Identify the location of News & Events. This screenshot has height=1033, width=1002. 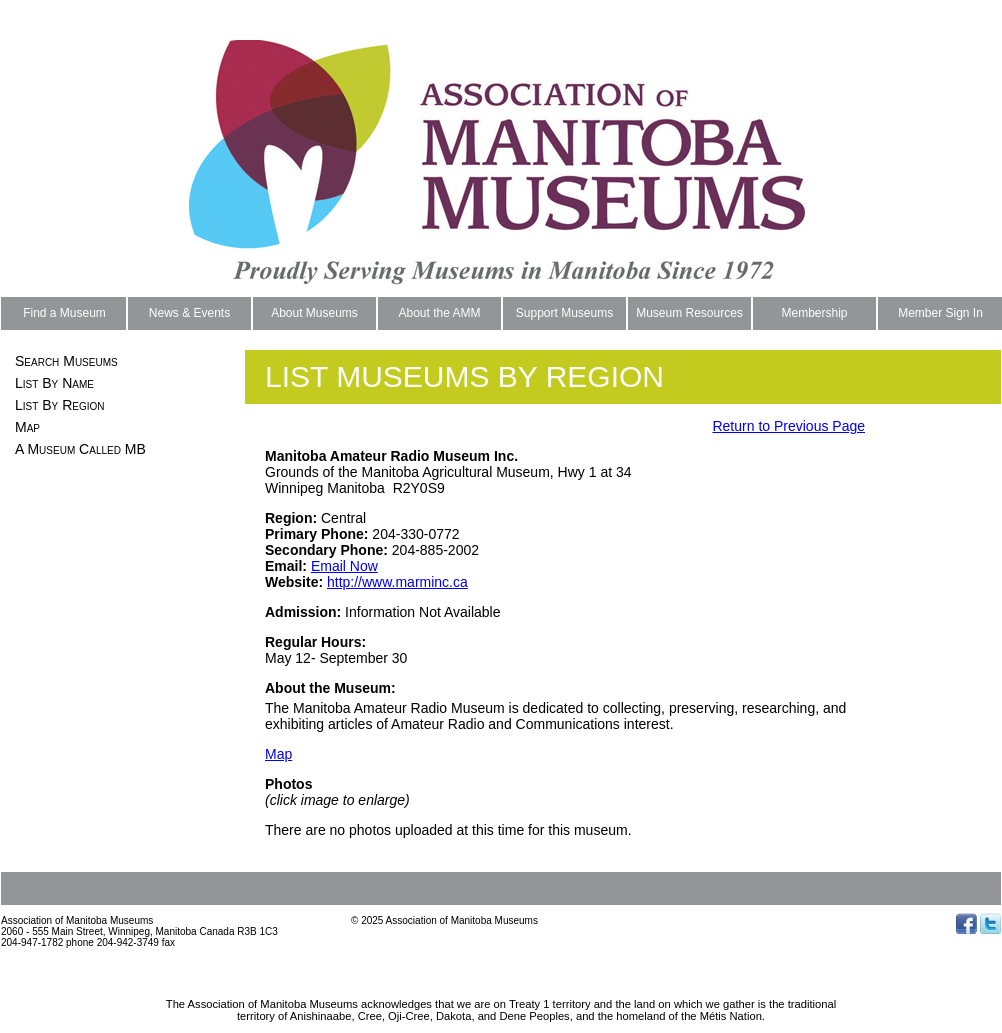
(189, 313).